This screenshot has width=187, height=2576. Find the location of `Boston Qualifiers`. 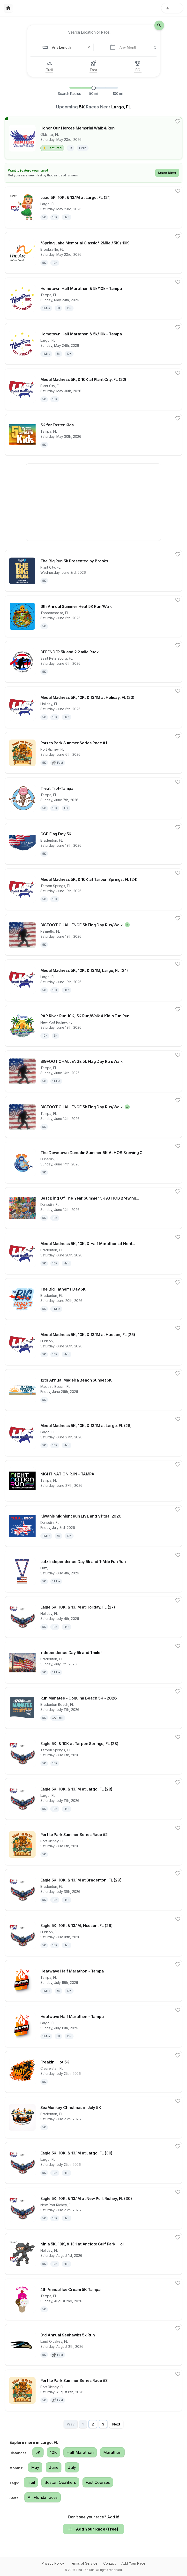

Boston Qualifiers is located at coordinates (60, 2482).